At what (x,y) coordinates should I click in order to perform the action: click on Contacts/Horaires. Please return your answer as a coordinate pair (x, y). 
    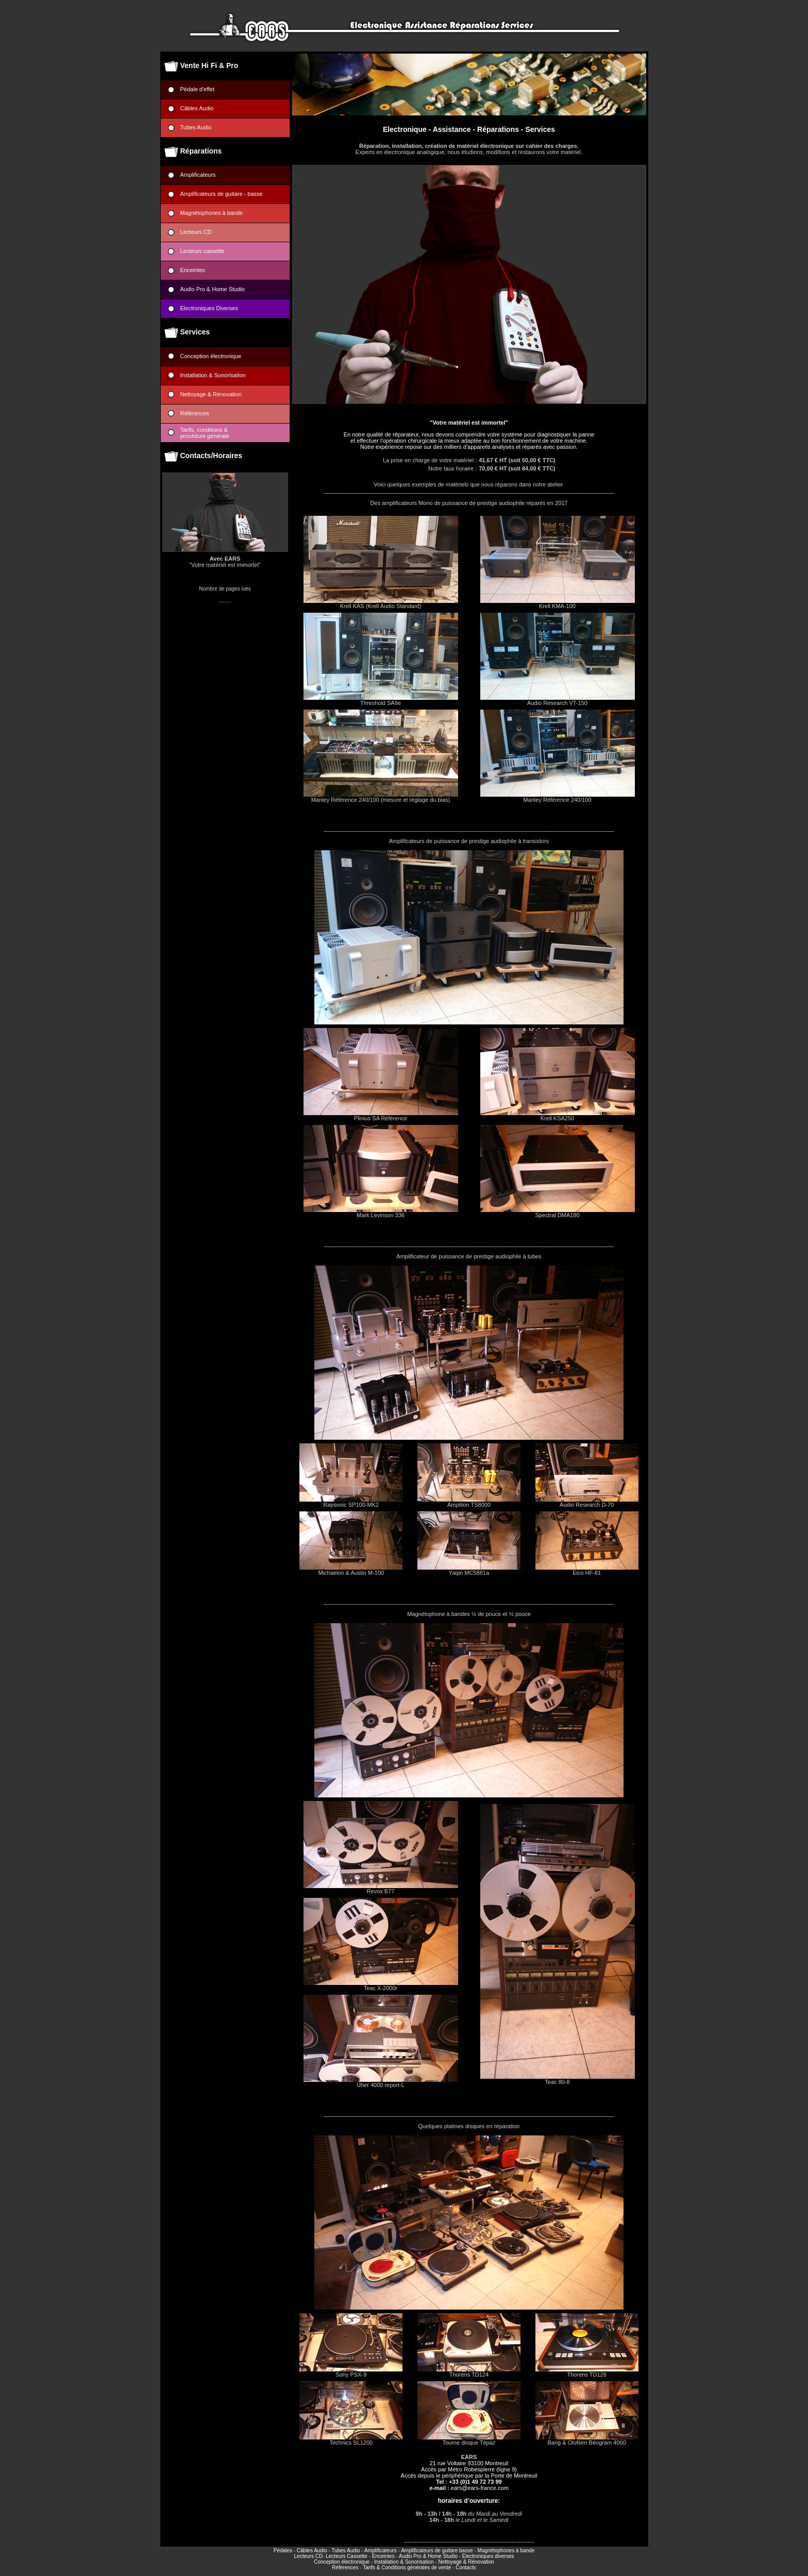
    Looking at the image, I should click on (211, 455).